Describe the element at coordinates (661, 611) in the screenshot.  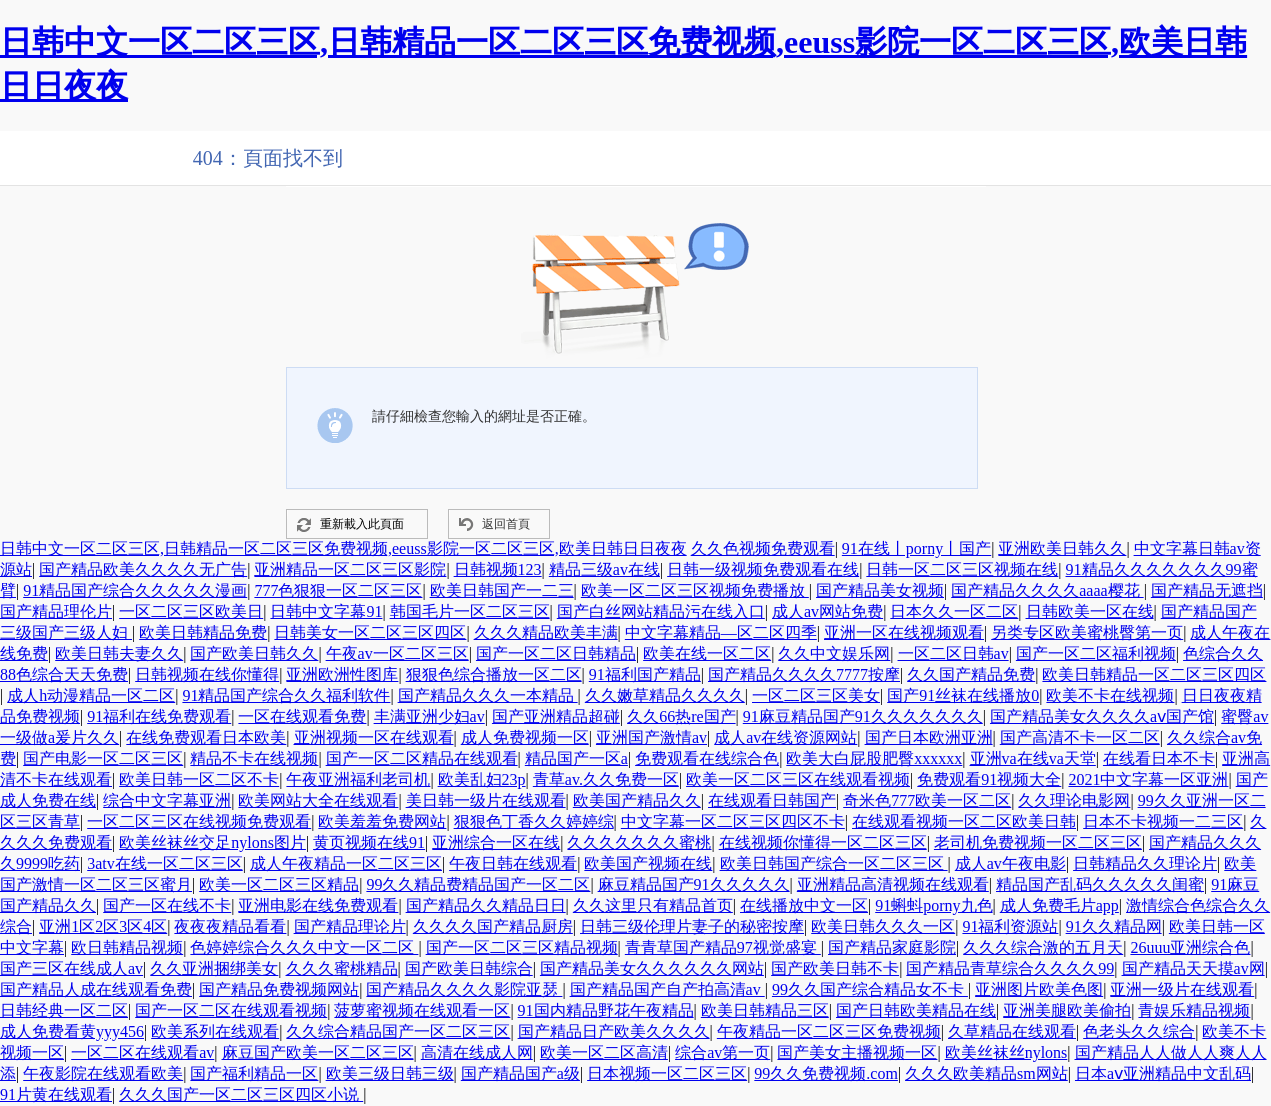
I see `国产白丝网站精品污在线入口` at that location.